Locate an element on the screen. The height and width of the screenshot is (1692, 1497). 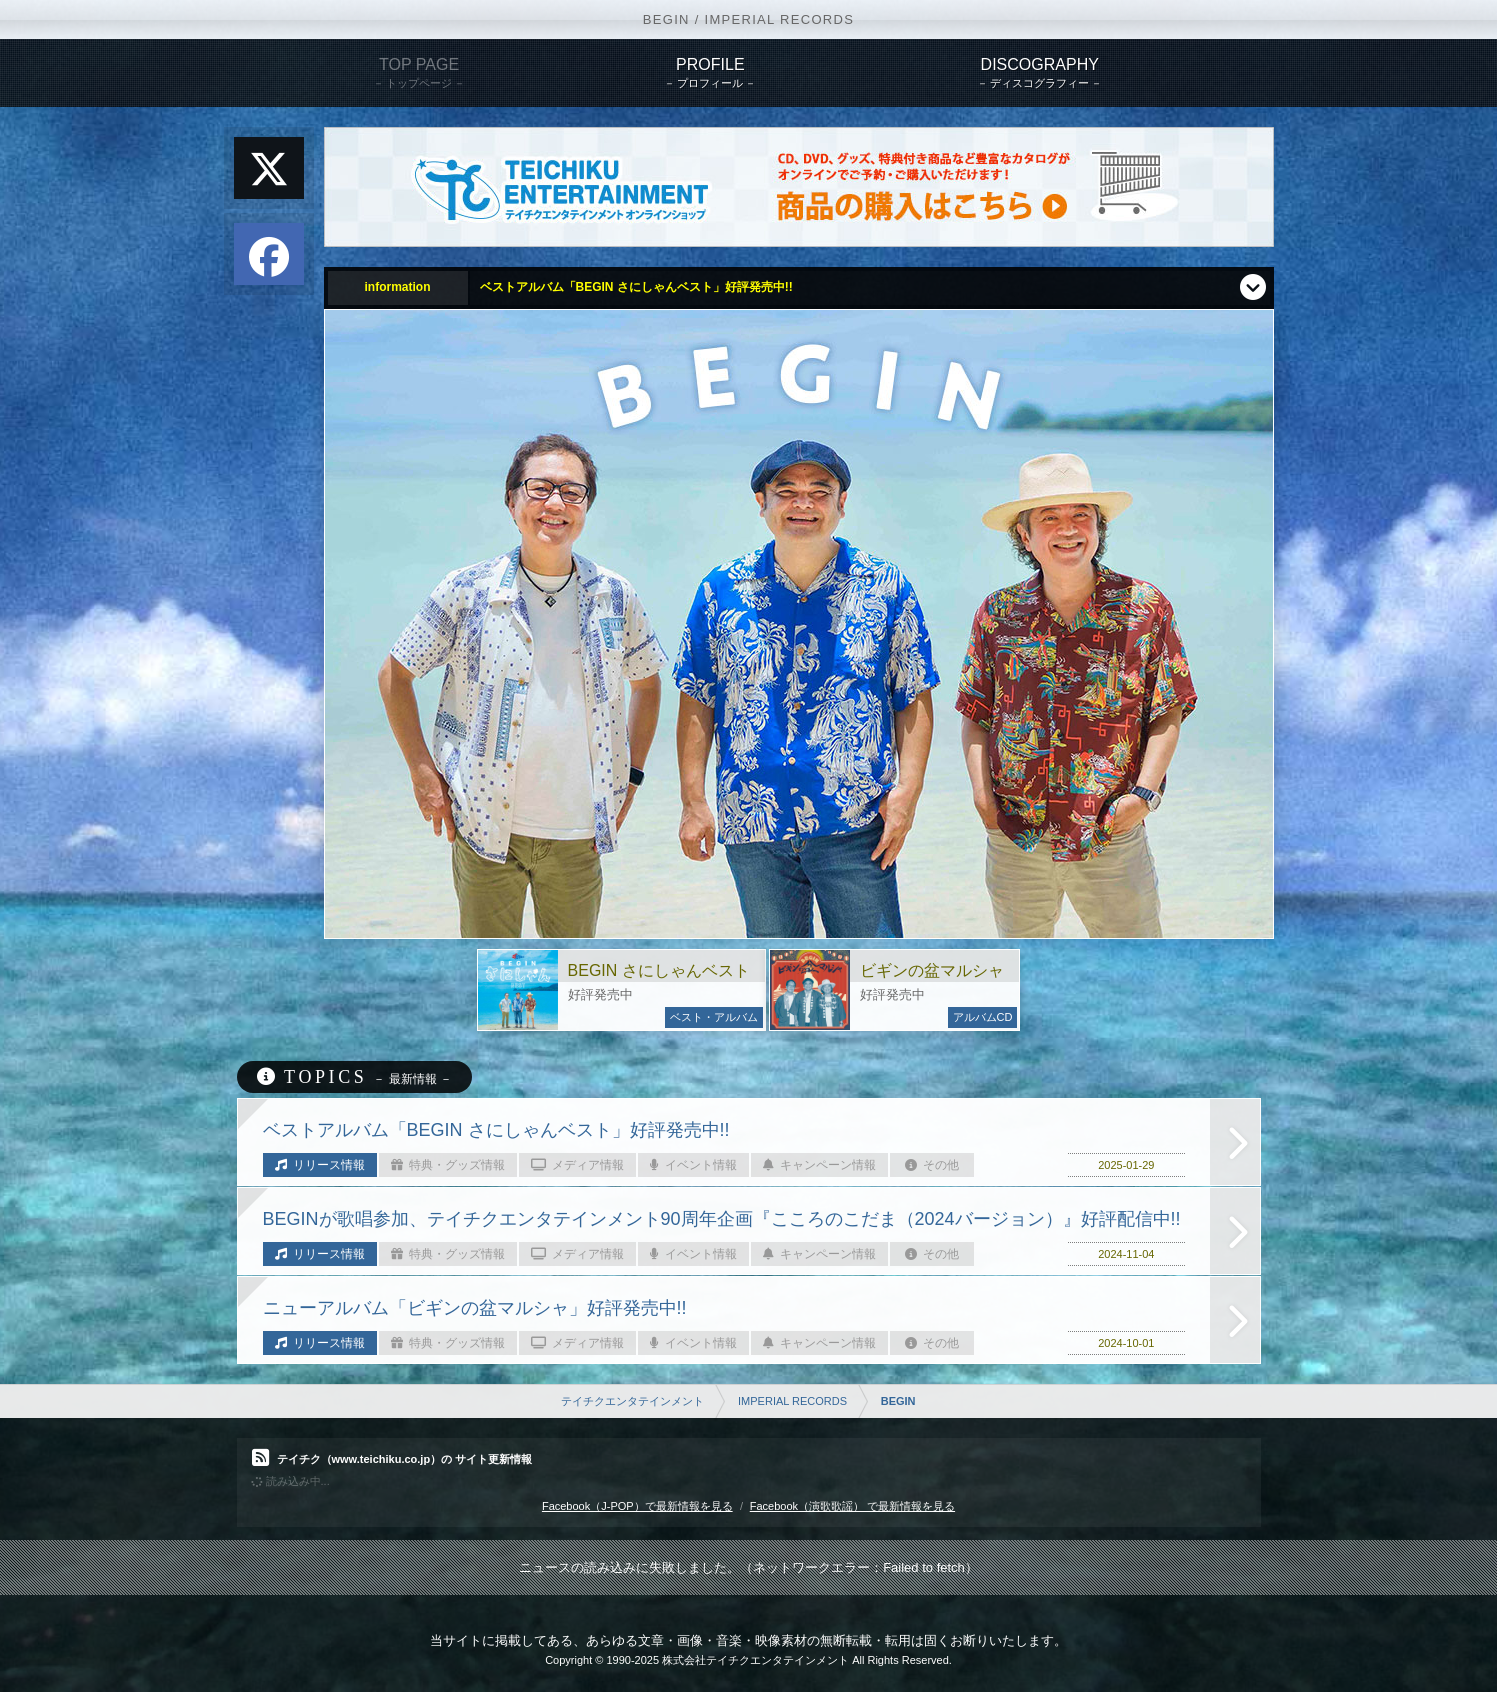
IMPERIAL RECORDS is located at coordinates (792, 1401).